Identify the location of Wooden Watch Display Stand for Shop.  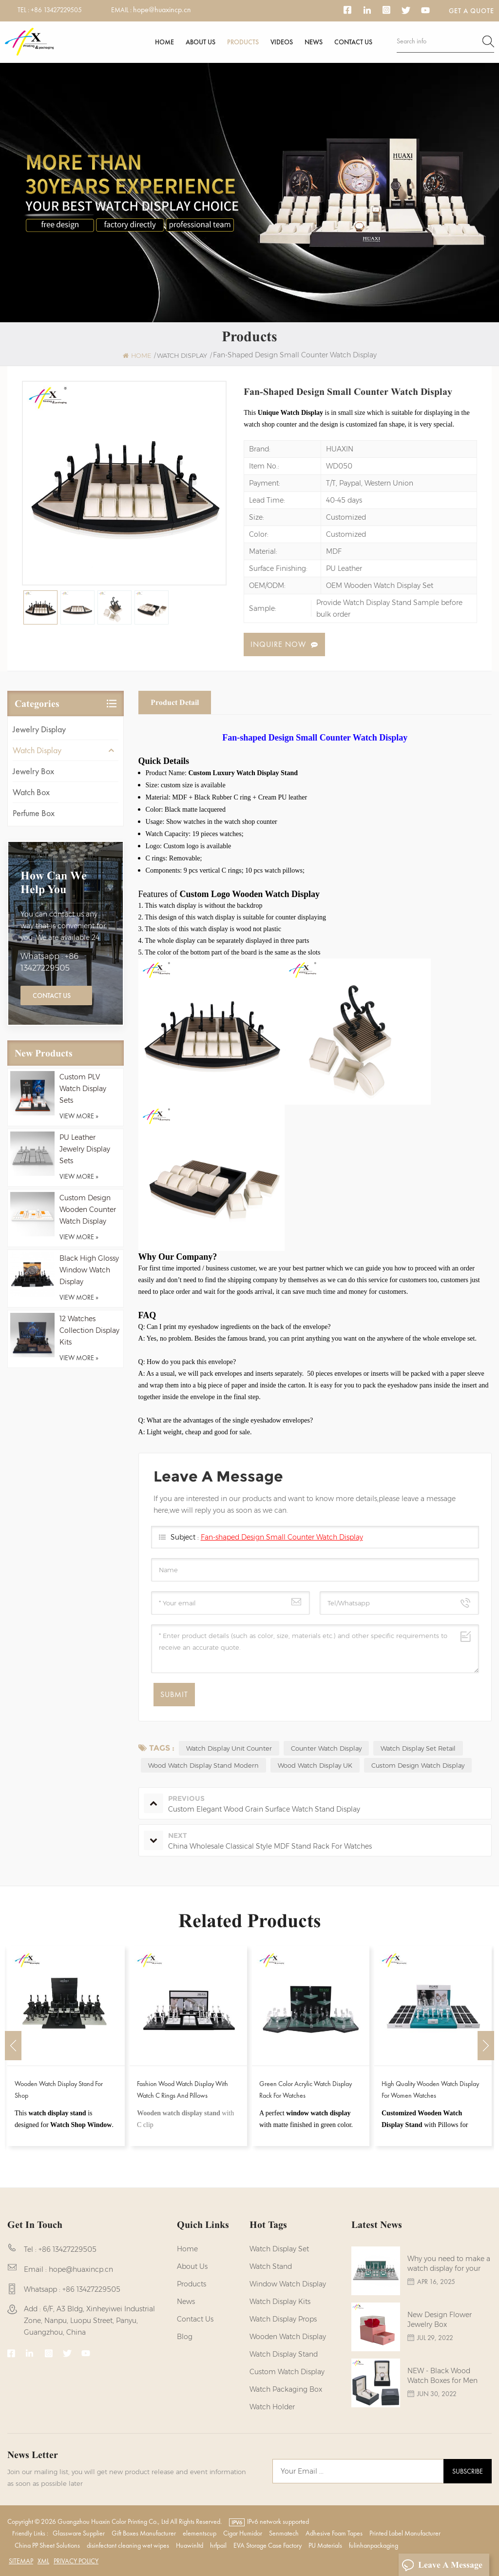
(59, 2089).